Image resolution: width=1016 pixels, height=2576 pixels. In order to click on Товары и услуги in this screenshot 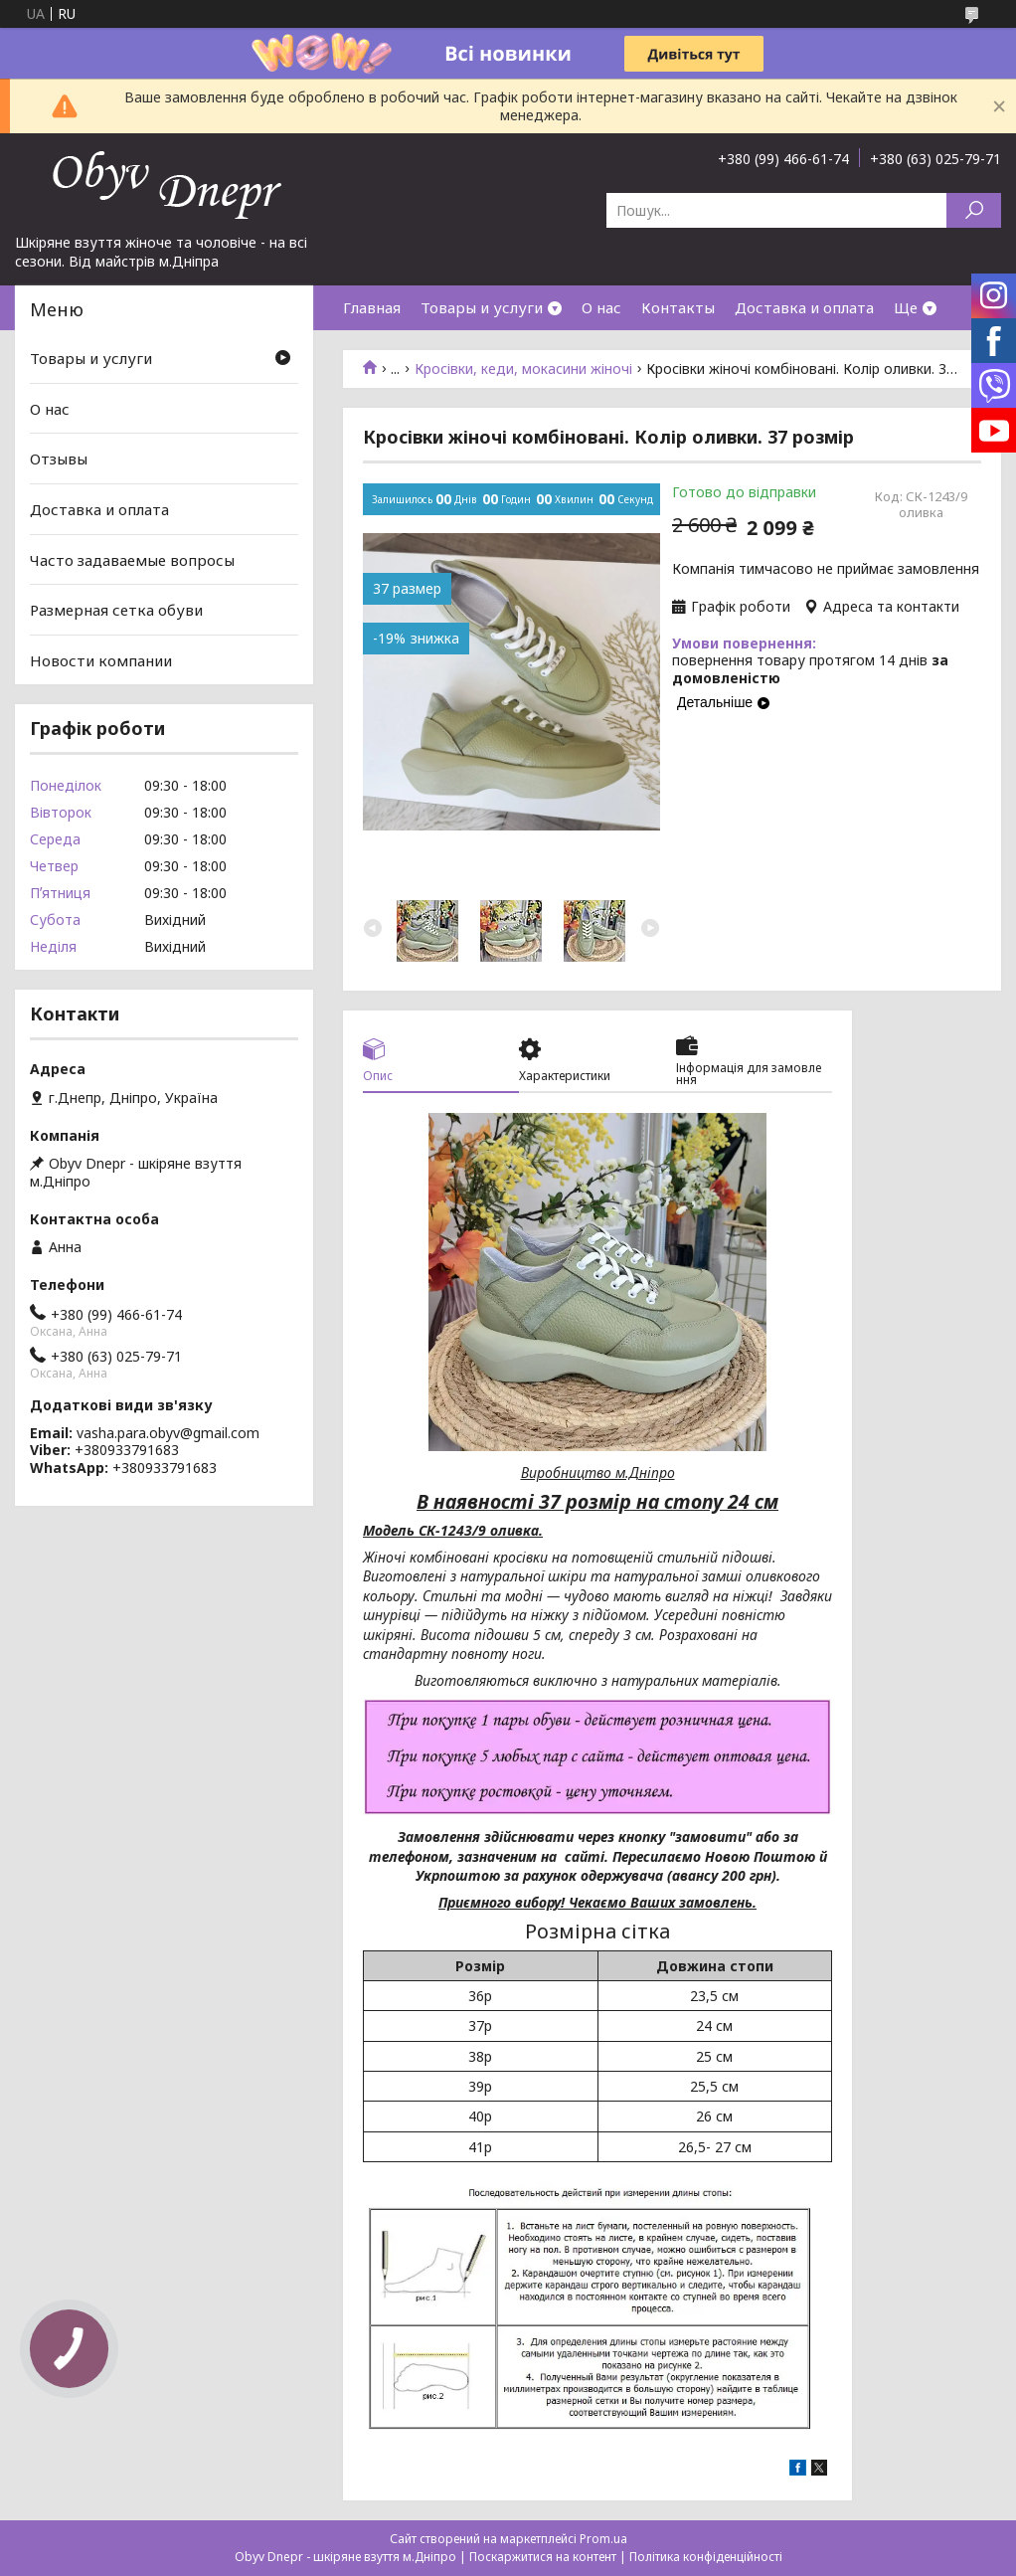, I will do `click(482, 307)`.